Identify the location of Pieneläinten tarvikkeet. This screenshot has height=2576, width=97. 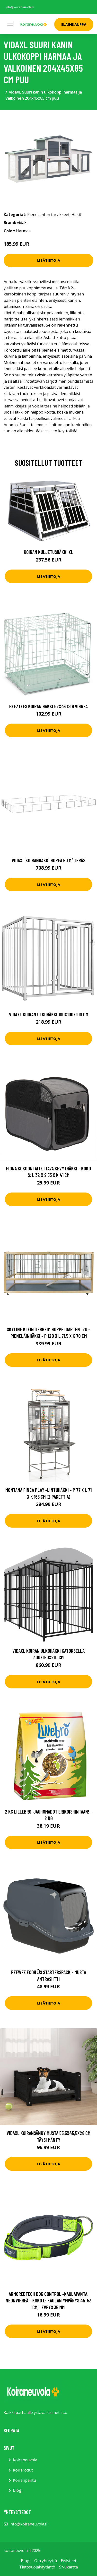
(48, 214).